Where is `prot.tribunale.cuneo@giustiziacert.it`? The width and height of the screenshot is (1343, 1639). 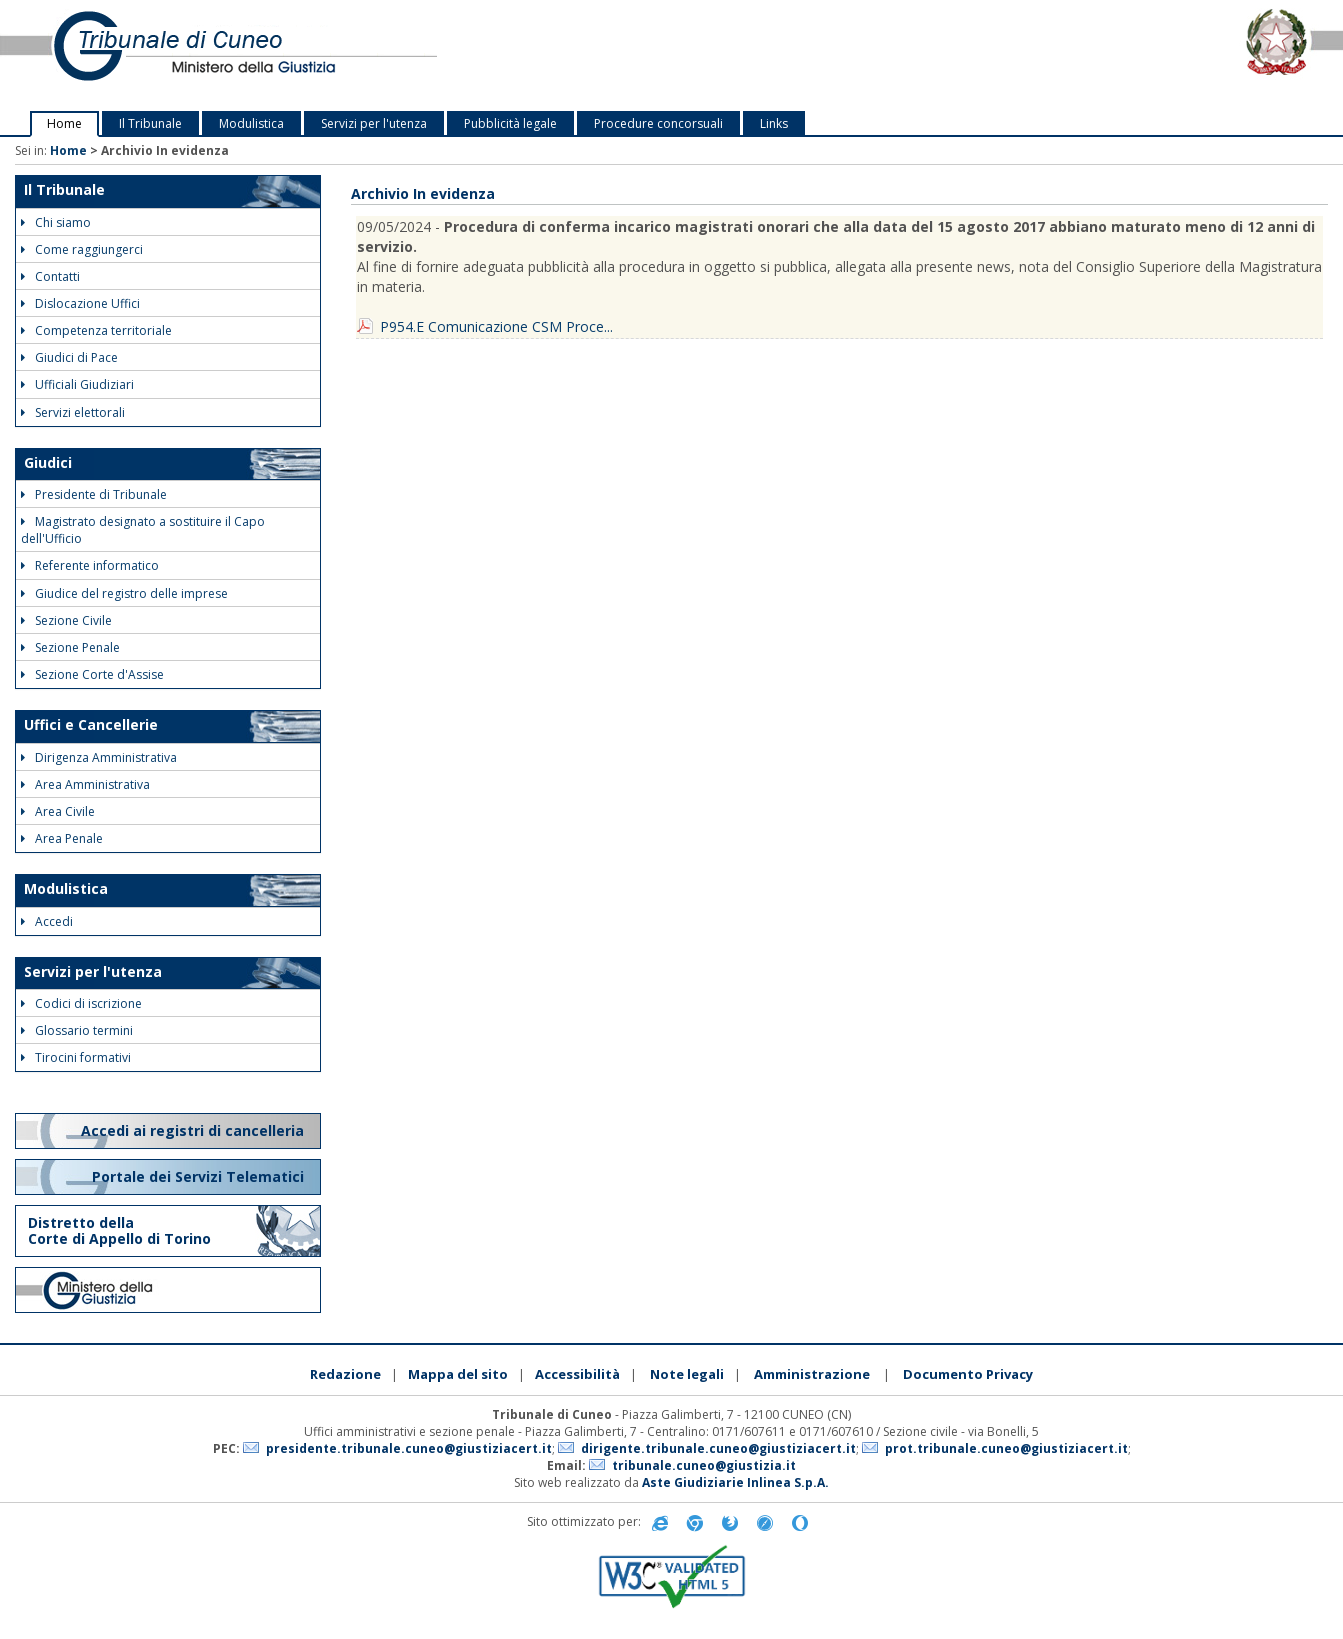
prot.tribunale.cuneo@giustiziacert.it is located at coordinates (1006, 1448).